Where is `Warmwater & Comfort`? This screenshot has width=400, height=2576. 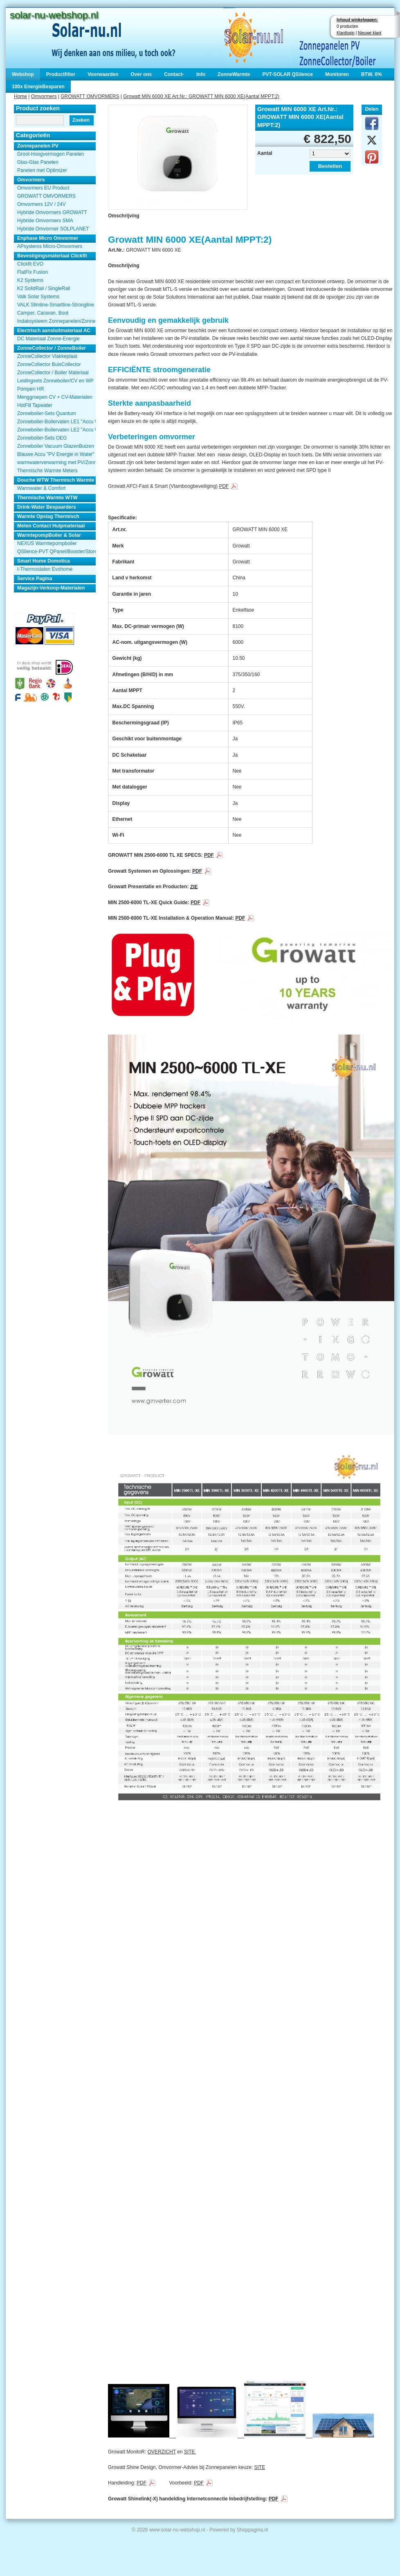 Warmwater & Comfort is located at coordinates (41, 488).